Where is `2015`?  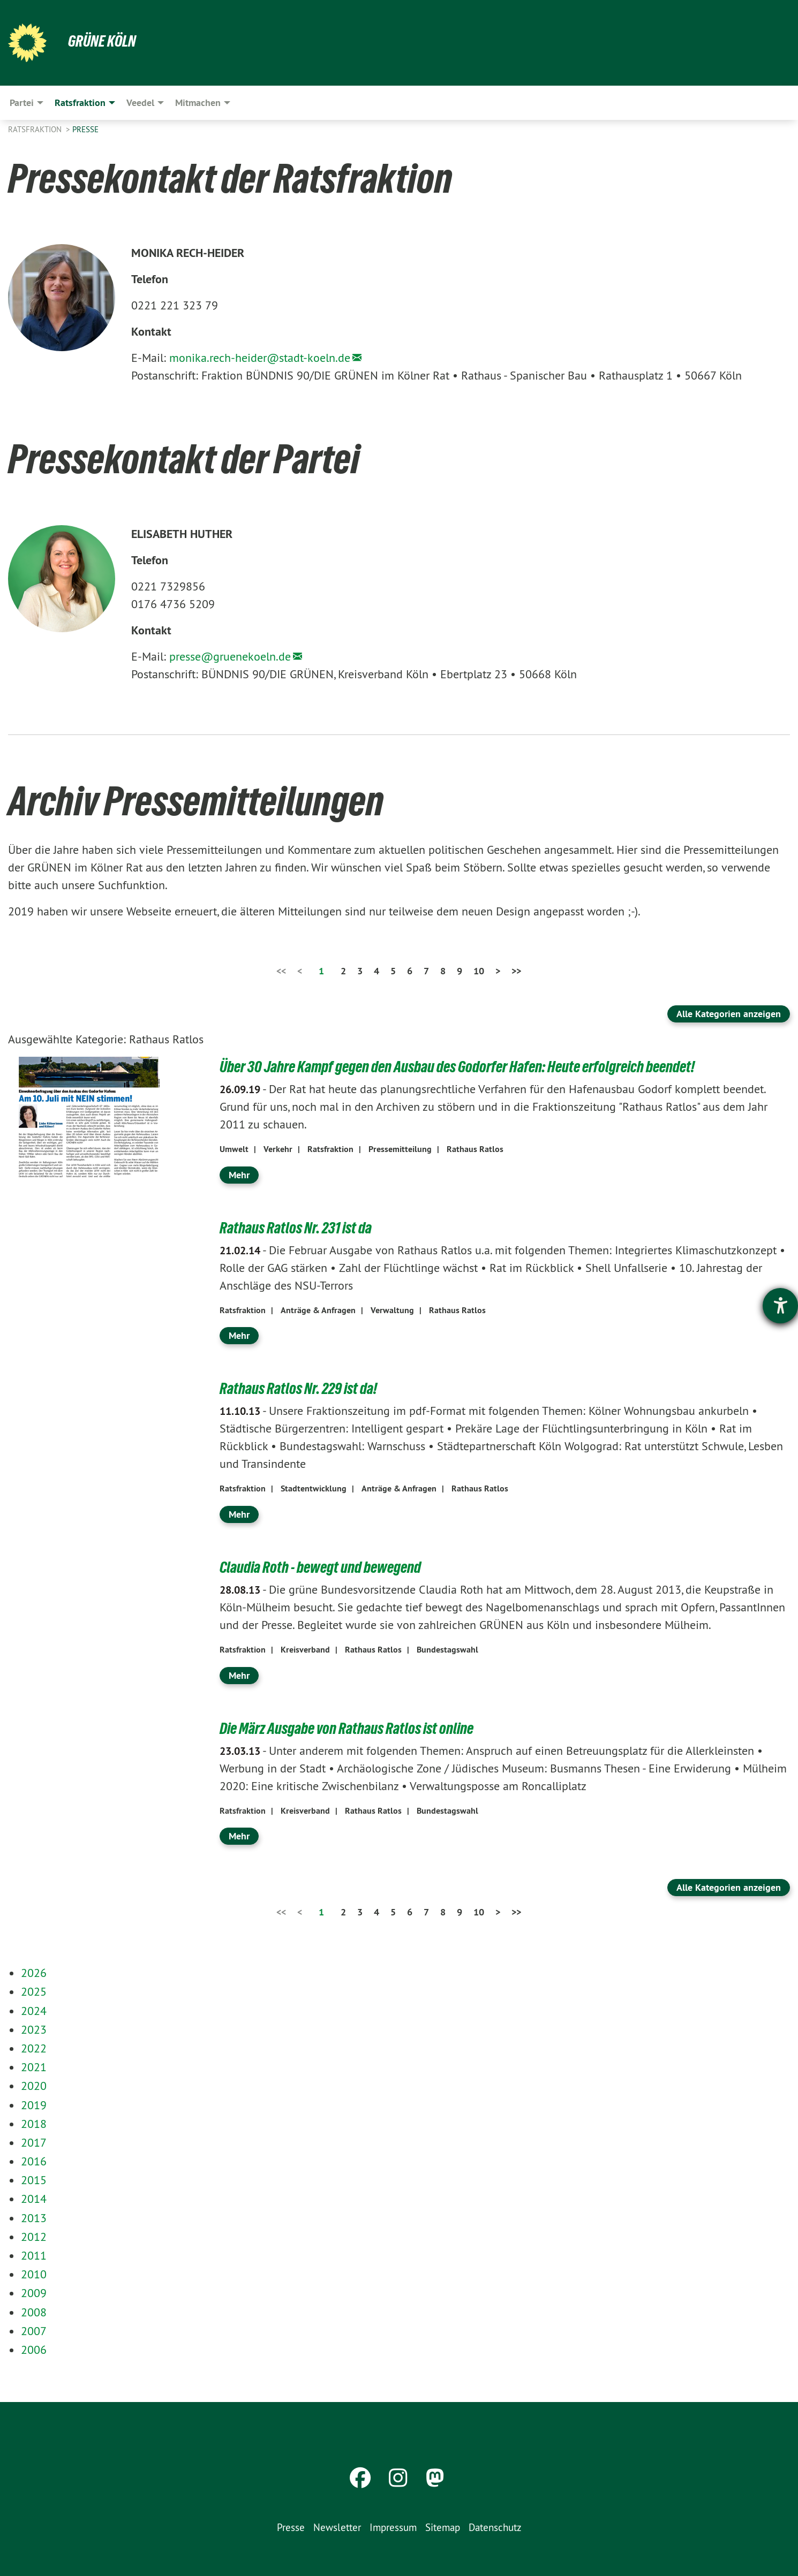
2015 is located at coordinates (34, 2179).